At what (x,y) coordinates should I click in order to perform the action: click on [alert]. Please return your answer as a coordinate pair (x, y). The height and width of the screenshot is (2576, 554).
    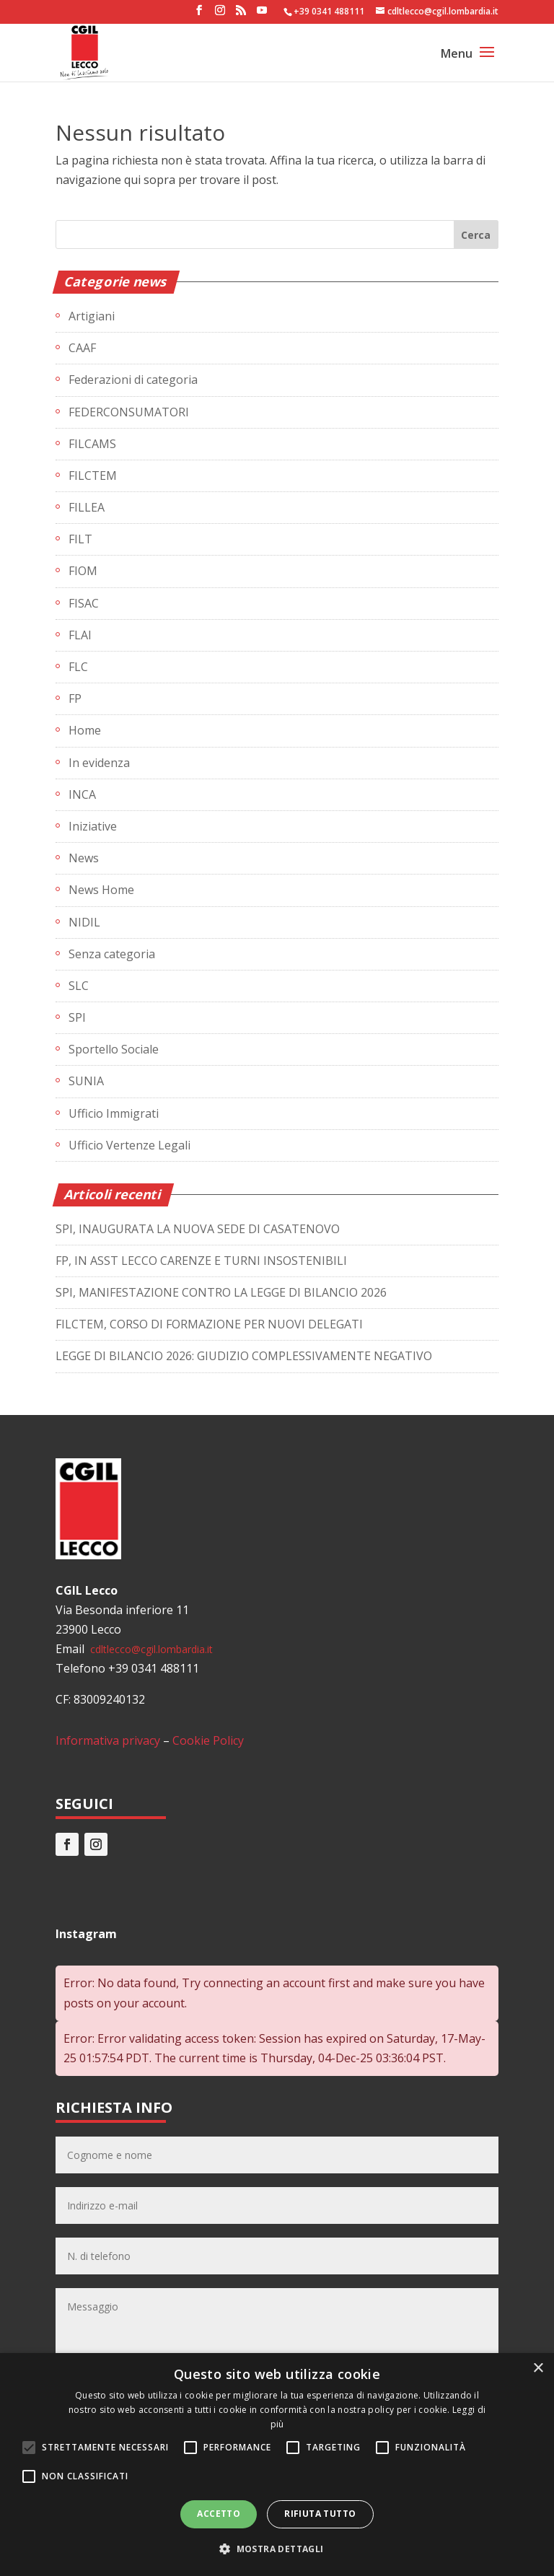
    Looking at the image, I should click on (277, 2464).